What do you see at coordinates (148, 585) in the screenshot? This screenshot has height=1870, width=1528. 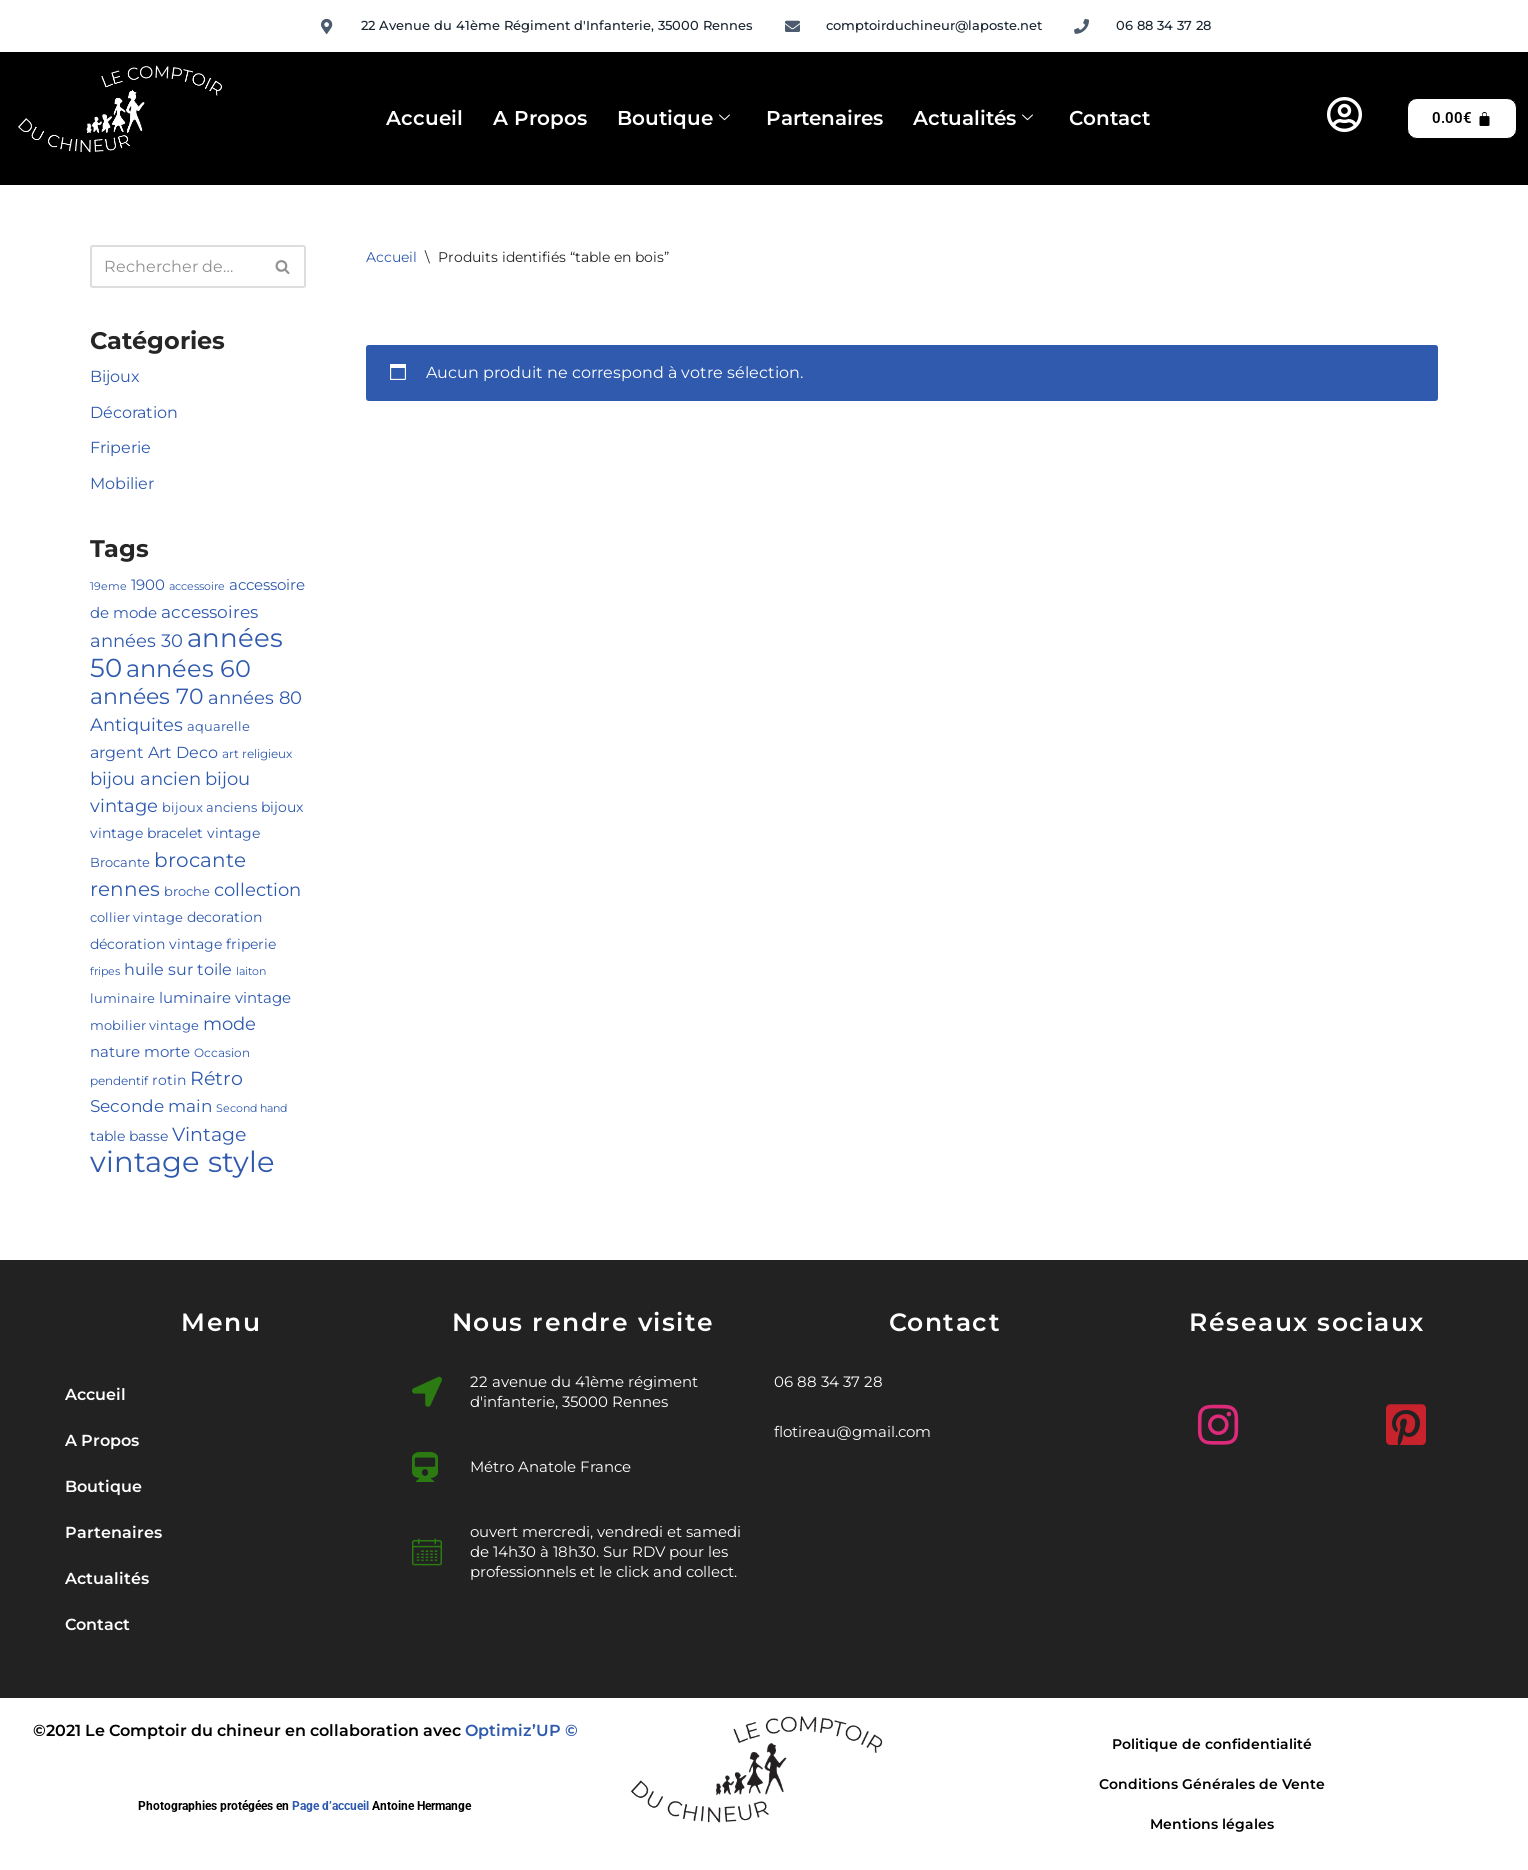 I see `1900 [1900 (7 produit)]` at bounding box center [148, 585].